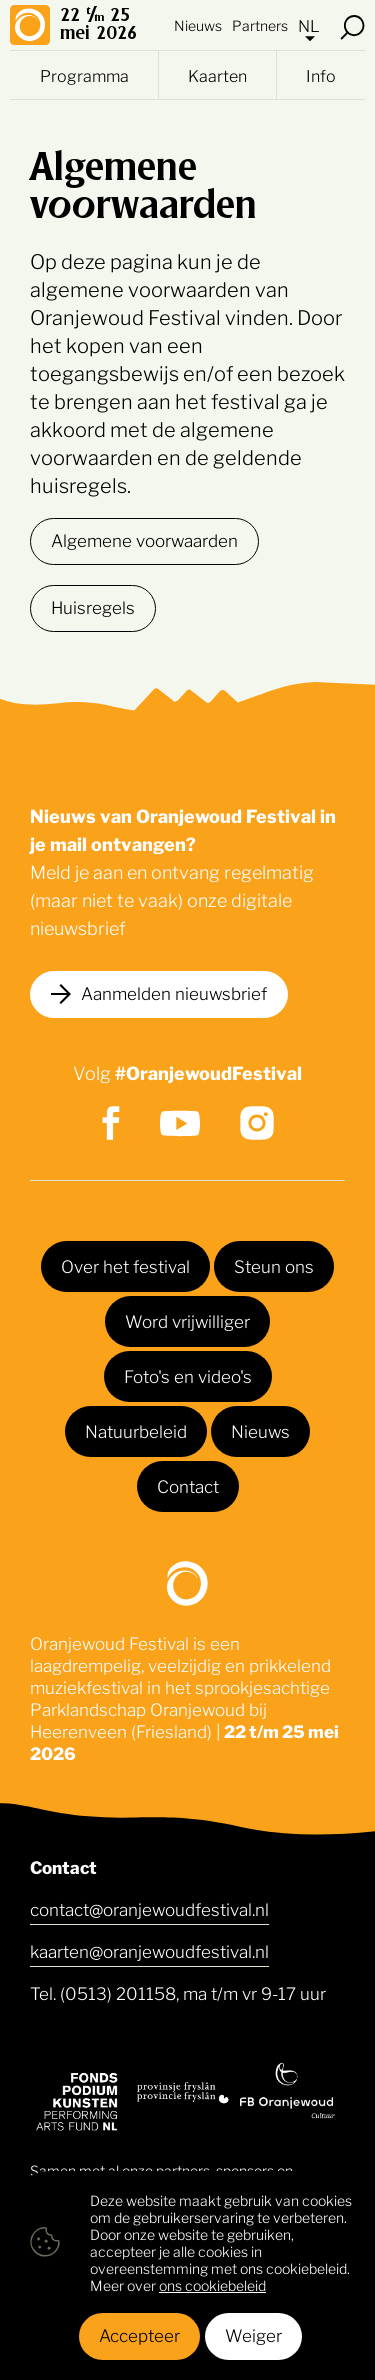 This screenshot has width=375, height=2380. What do you see at coordinates (149, 1950) in the screenshot?
I see `kaarten@oranjewoudfestival.nl` at bounding box center [149, 1950].